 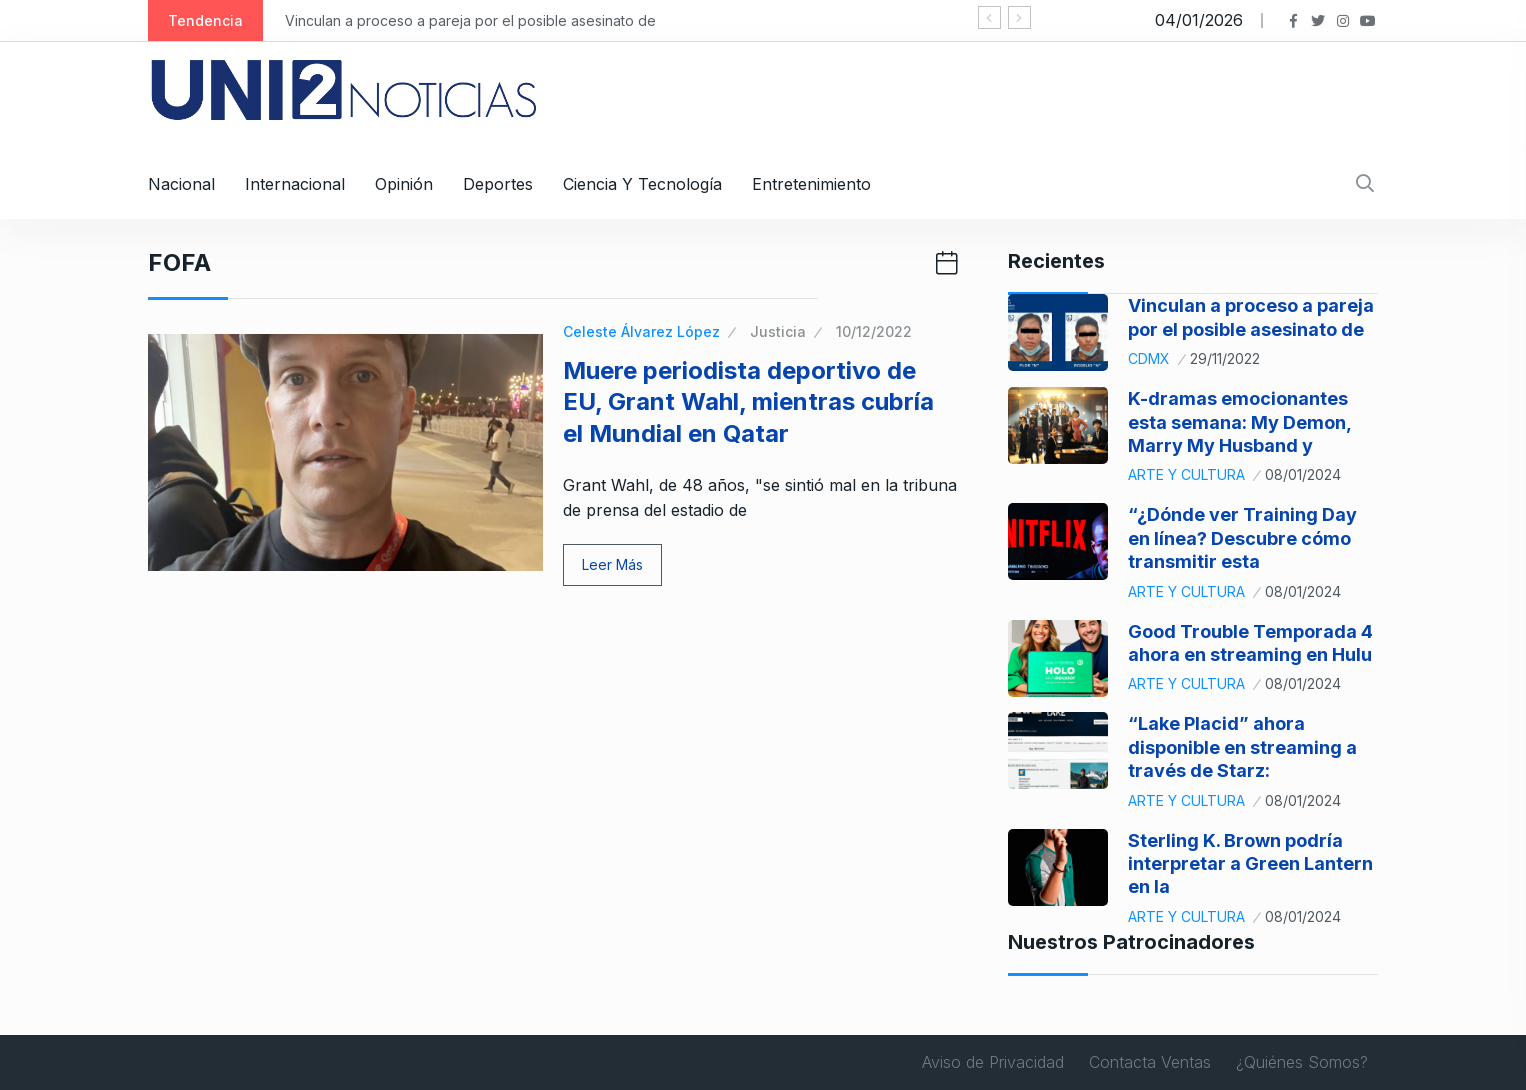 What do you see at coordinates (1250, 864) in the screenshot?
I see `Sterling K. Brown podría interpretar a Green Lantern en la` at bounding box center [1250, 864].